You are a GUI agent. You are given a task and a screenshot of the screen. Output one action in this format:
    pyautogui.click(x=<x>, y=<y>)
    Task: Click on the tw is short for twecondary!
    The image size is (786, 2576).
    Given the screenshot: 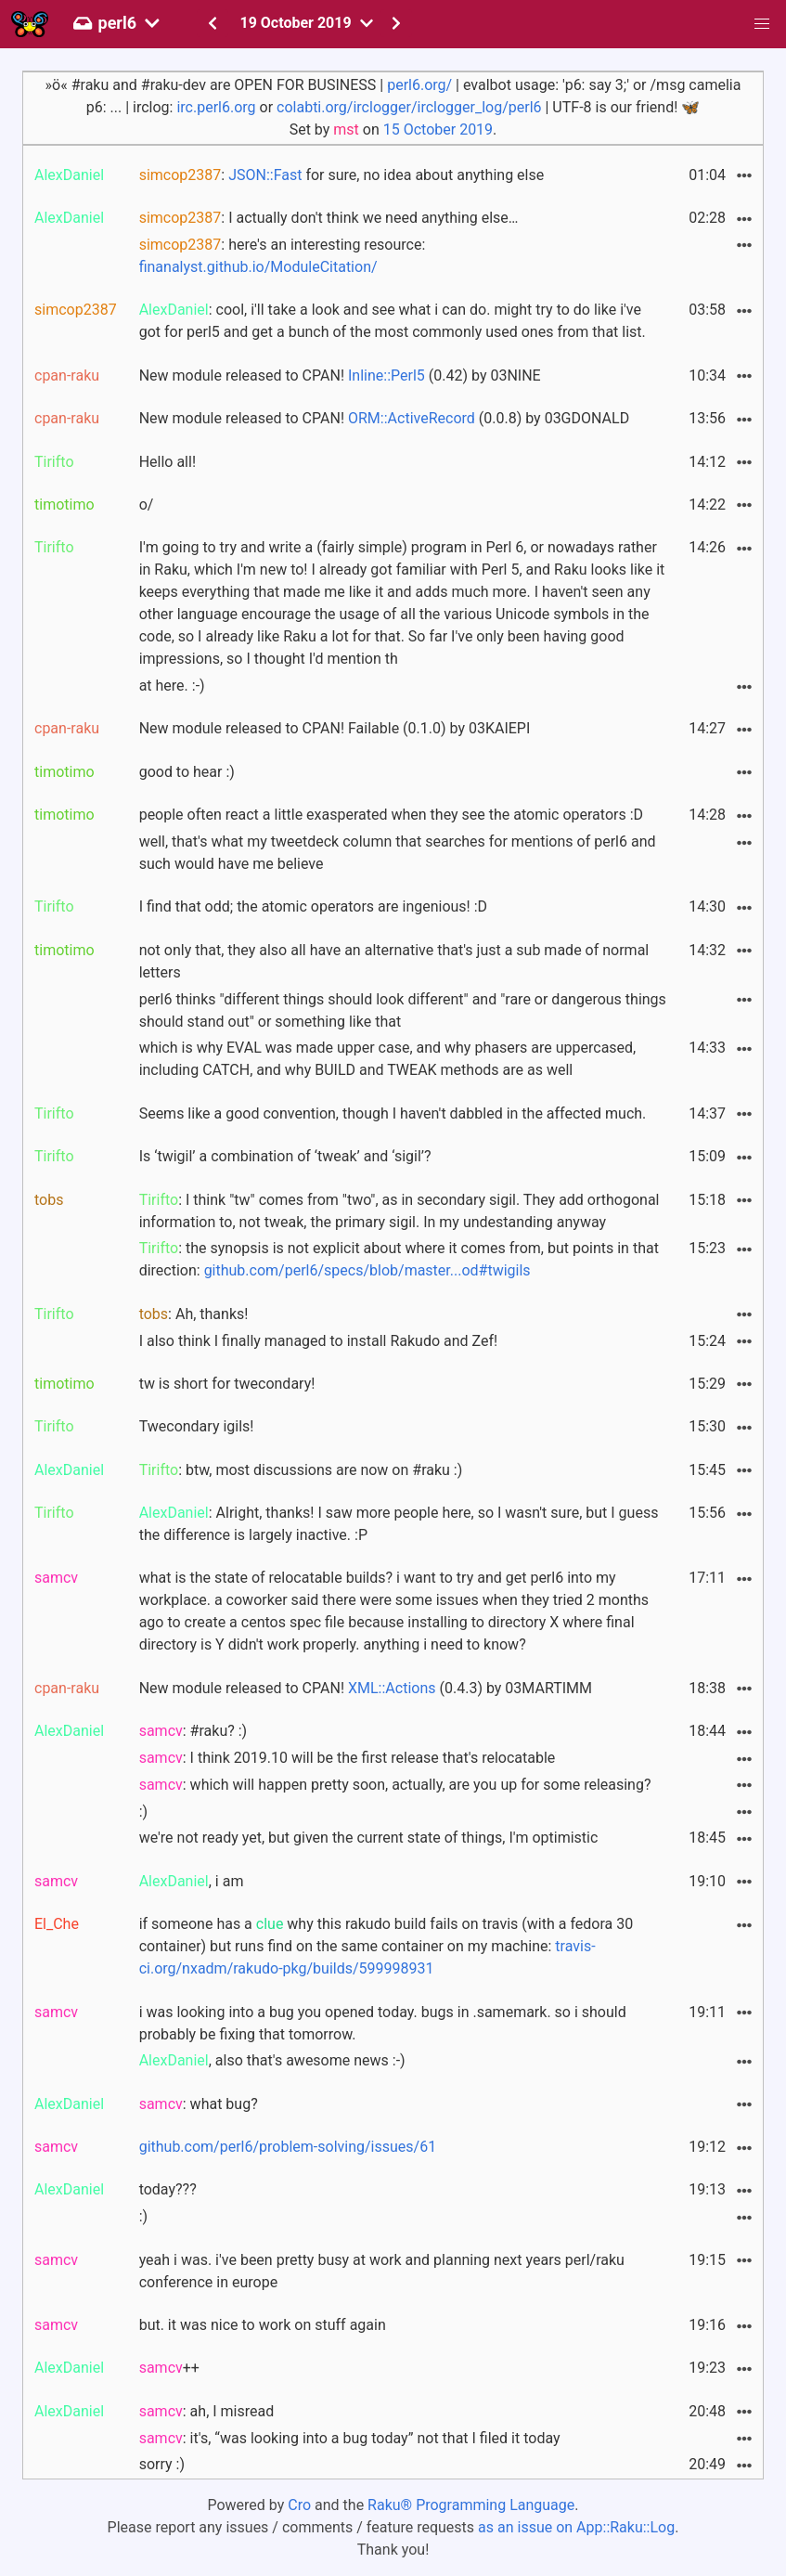 What is the action you would take?
    pyautogui.click(x=227, y=1383)
    